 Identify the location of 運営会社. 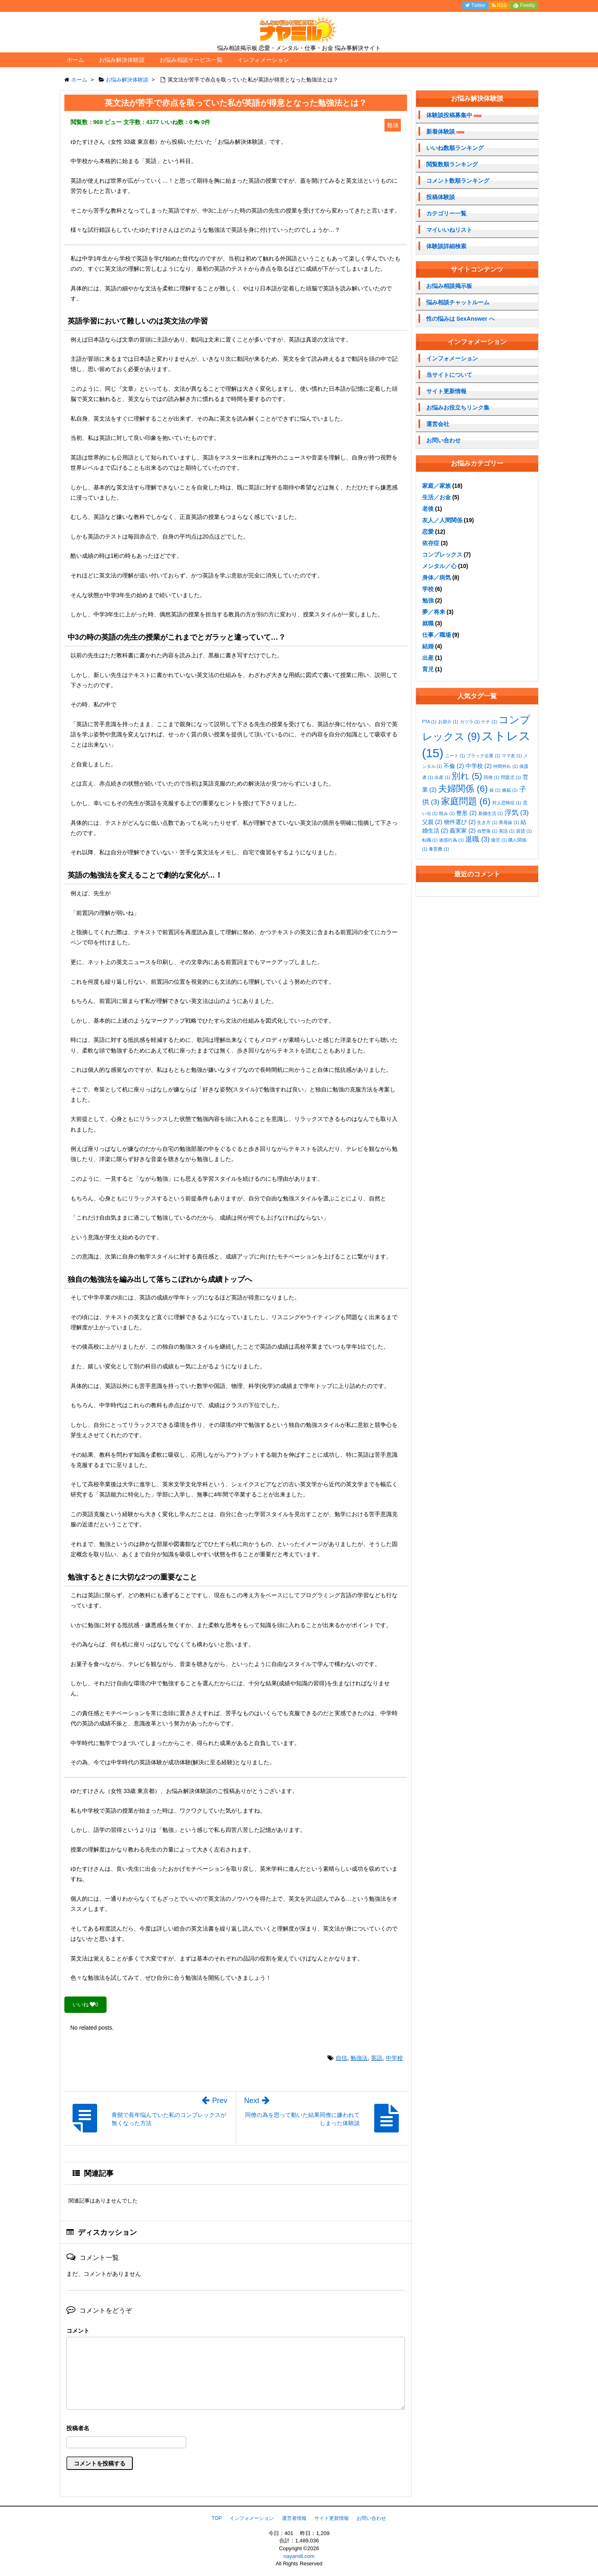
(437, 424).